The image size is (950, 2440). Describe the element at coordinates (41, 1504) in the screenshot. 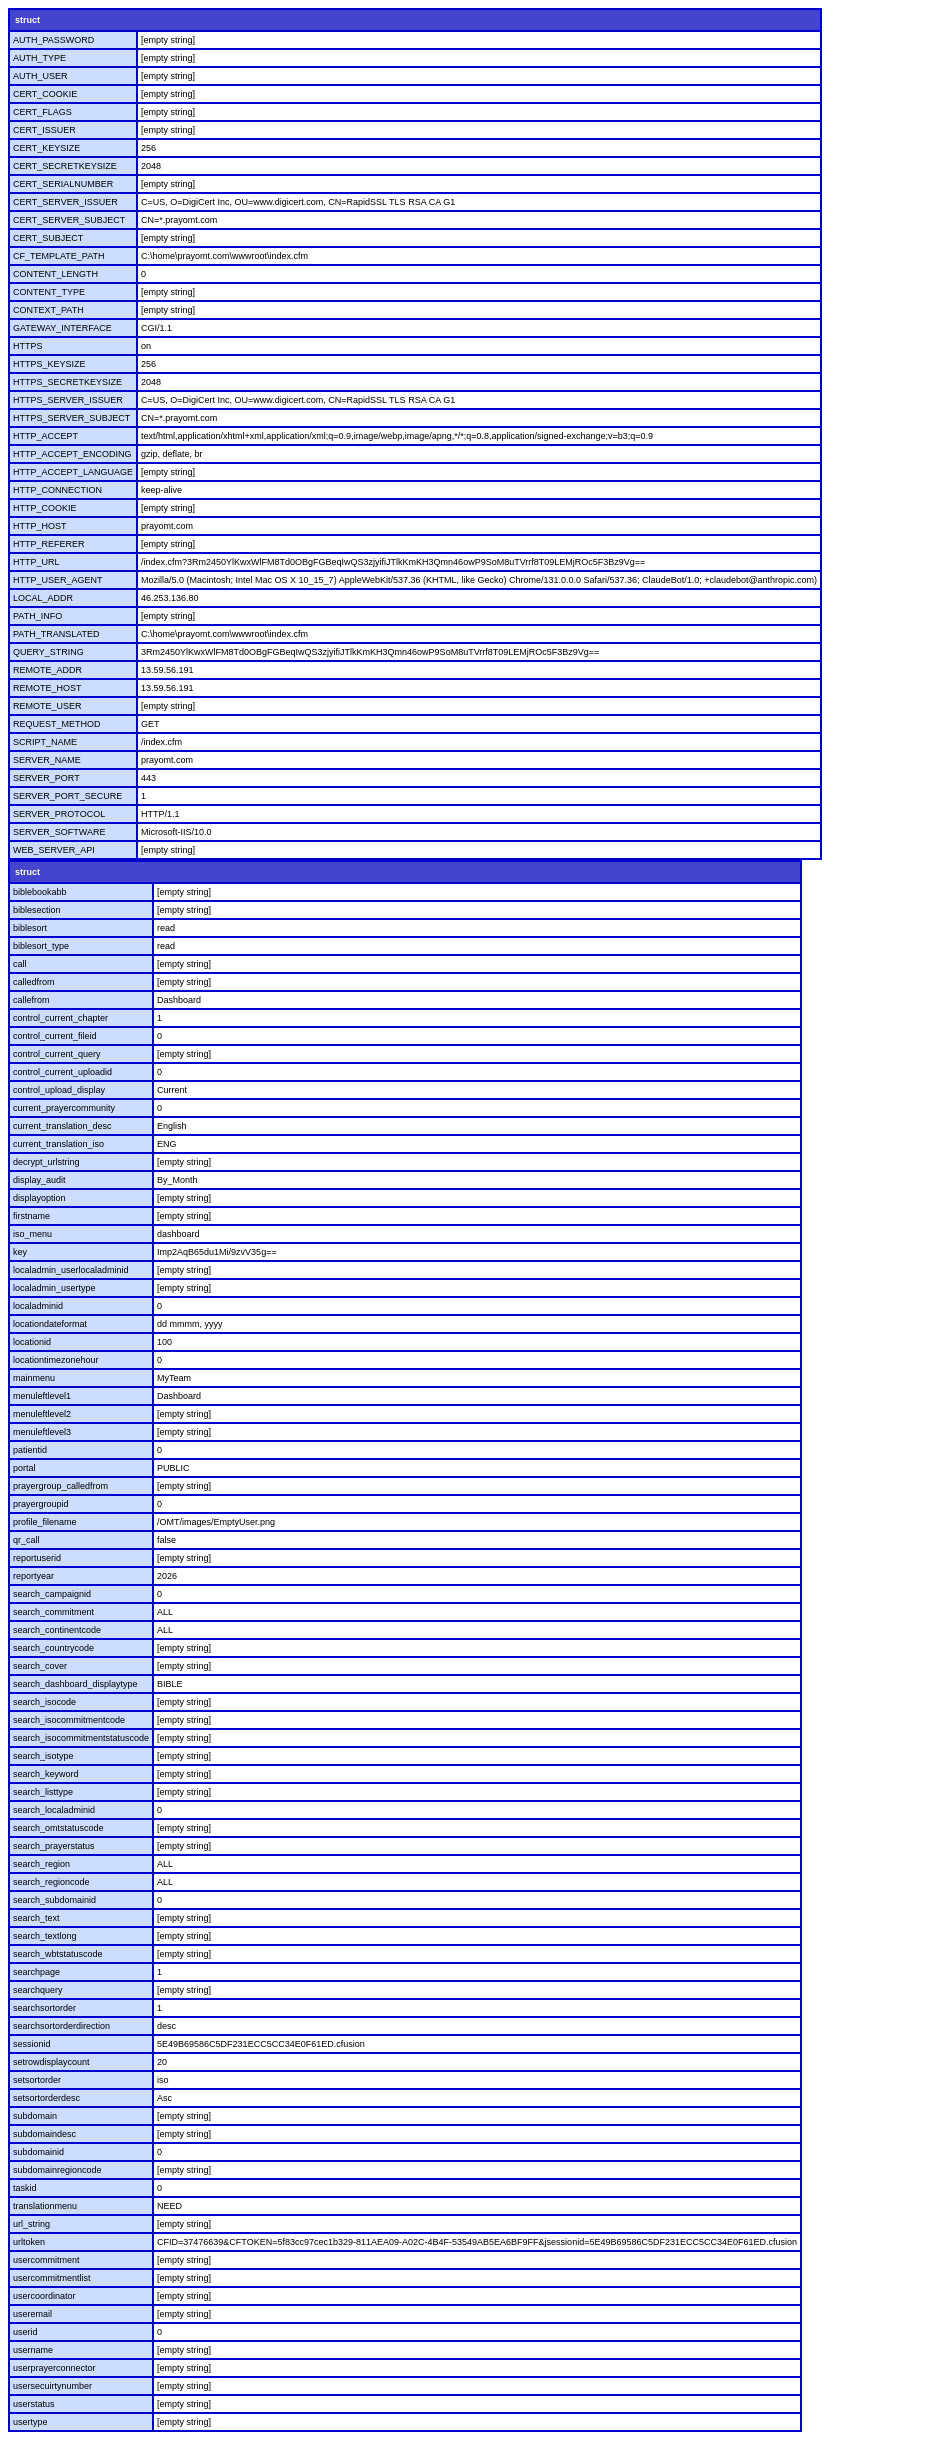

I see `prayergroupid` at that location.